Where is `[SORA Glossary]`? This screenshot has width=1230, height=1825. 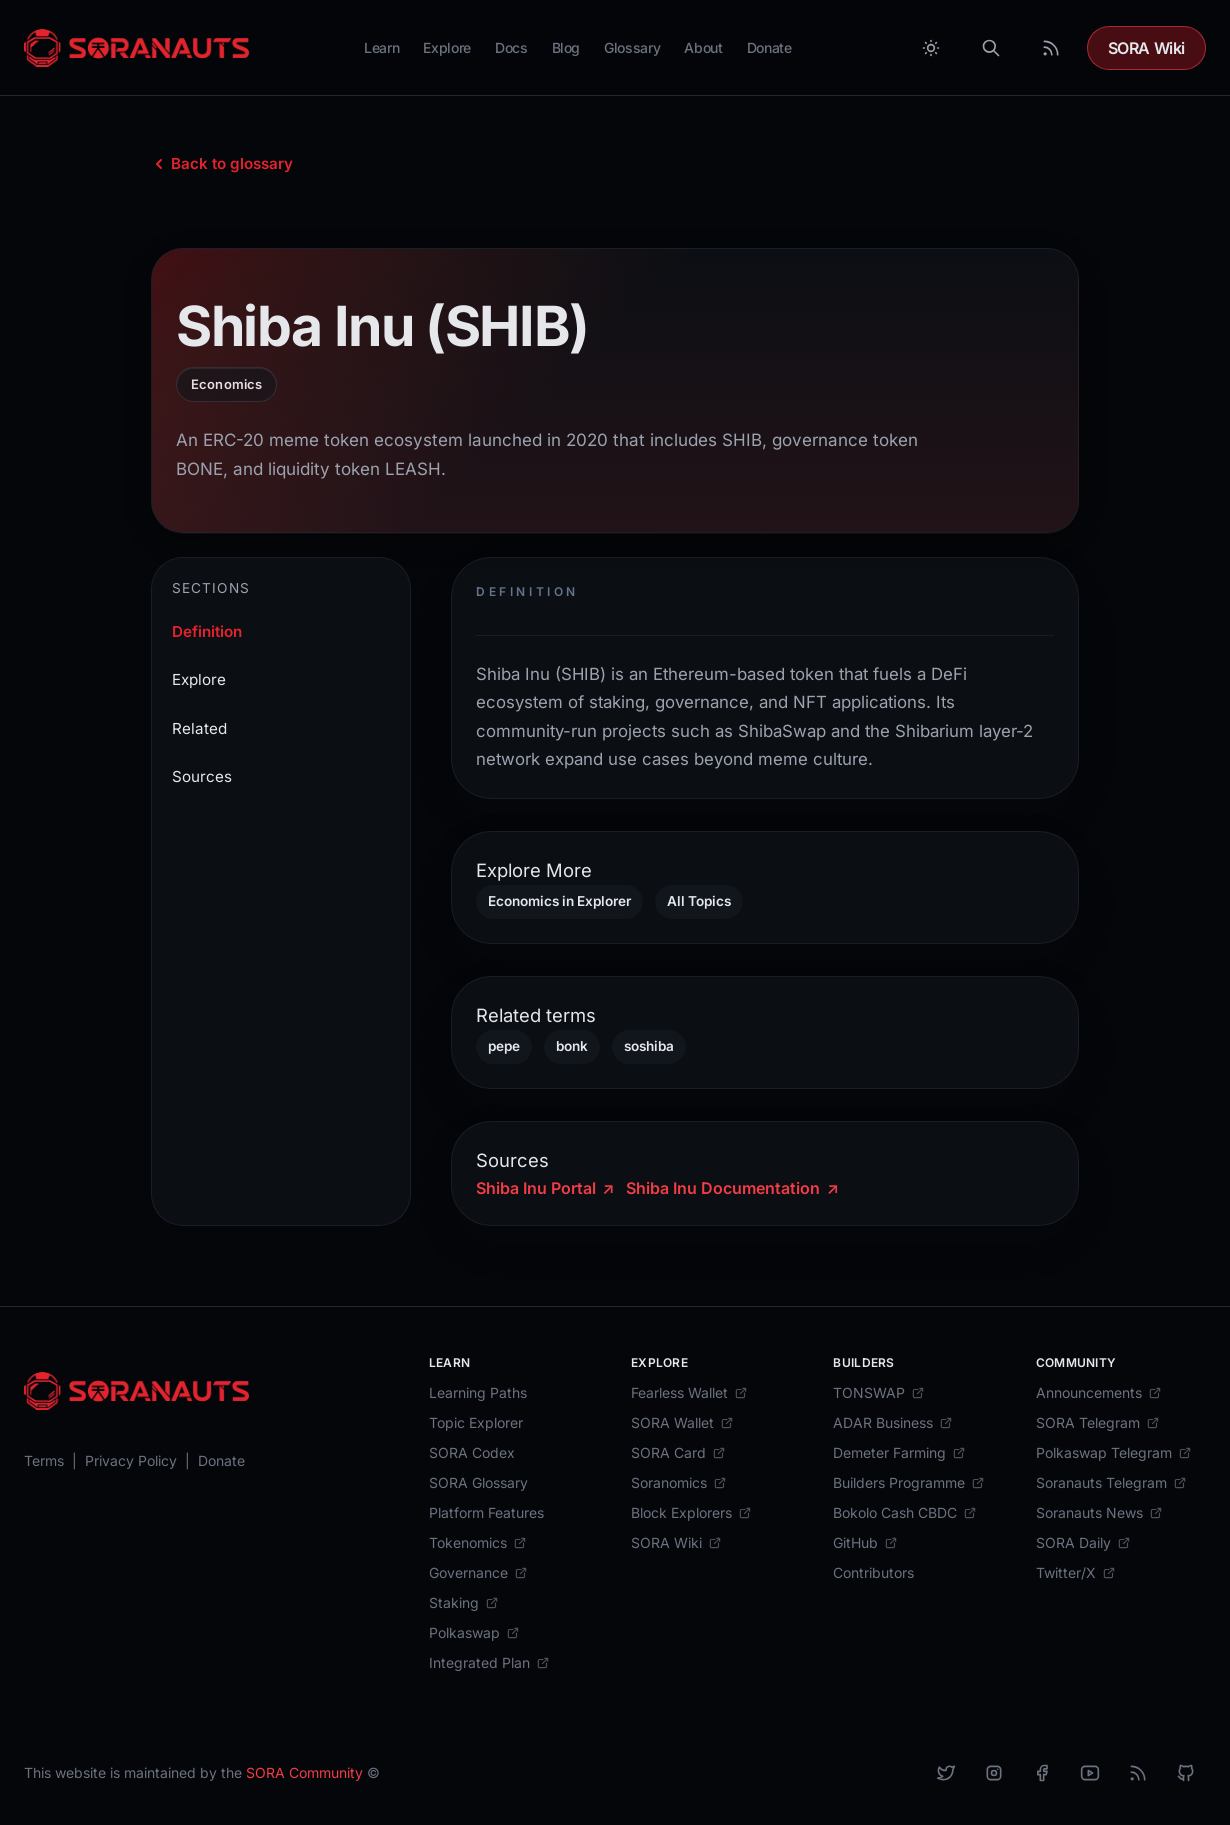
[SORA Glossary] is located at coordinates (478, 1483).